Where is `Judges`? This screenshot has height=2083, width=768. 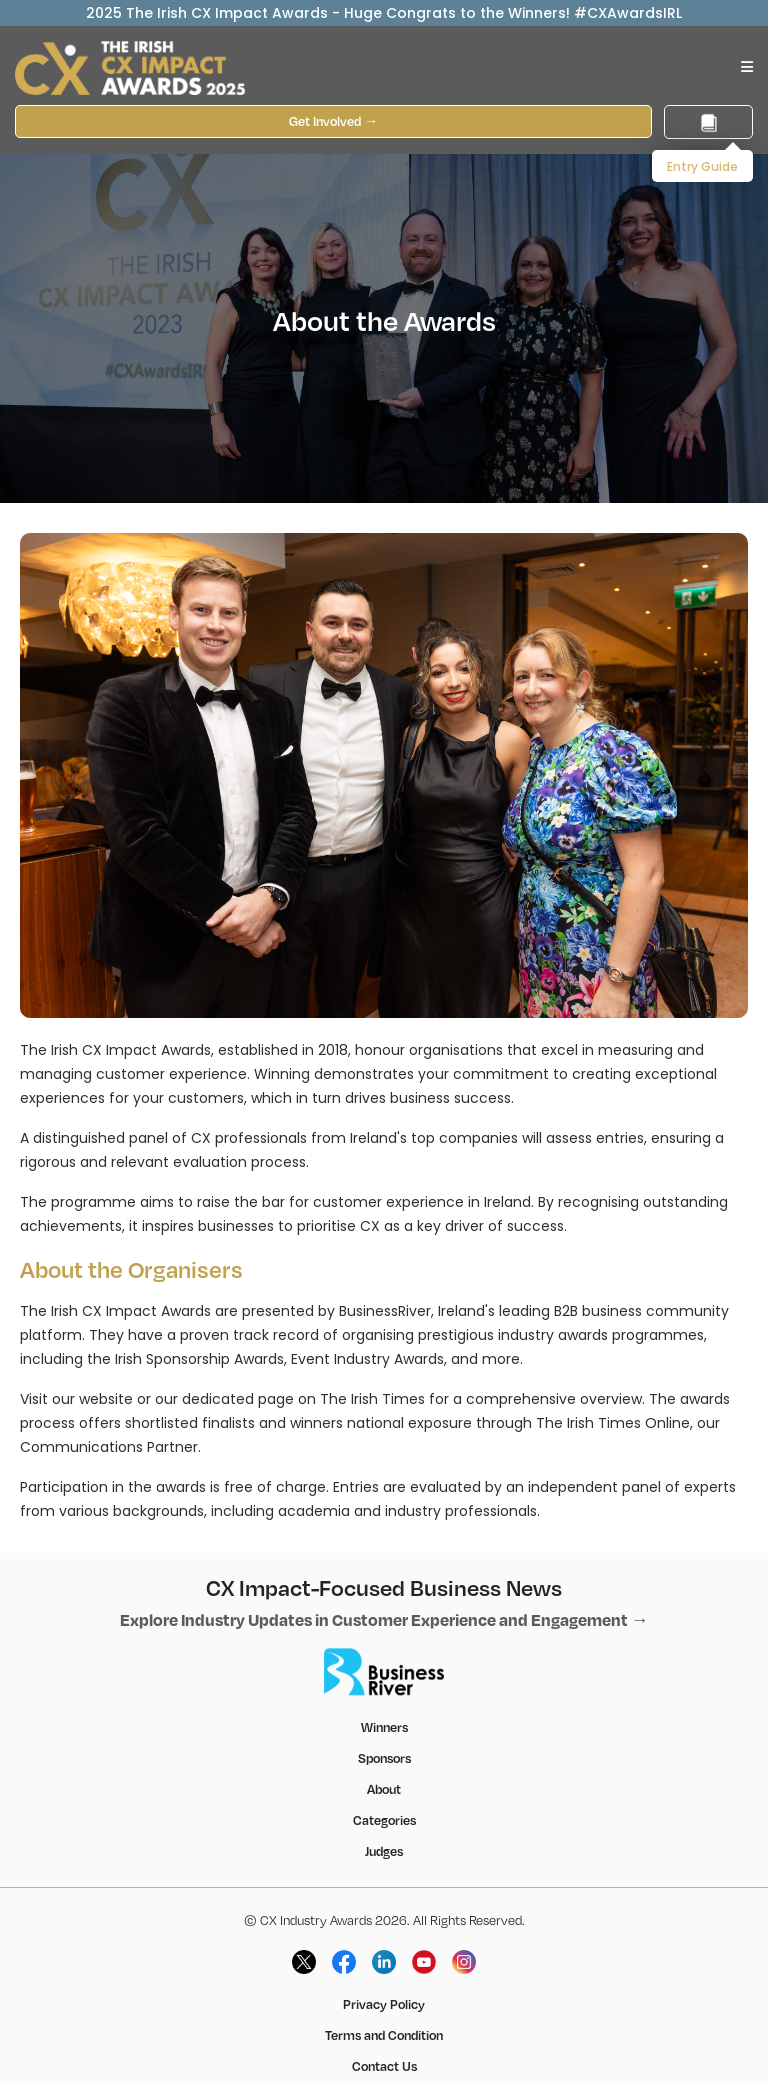
Judges is located at coordinates (384, 1851).